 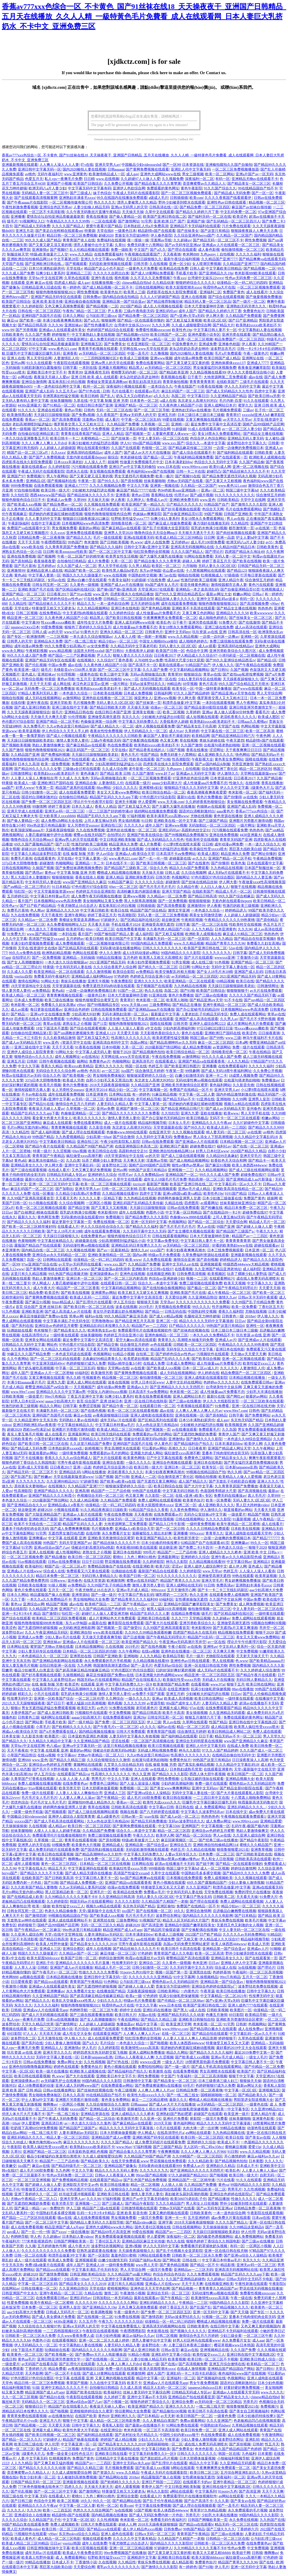 What do you see at coordinates (118, 872) in the screenshot?
I see `樱桃成人精品视频在线播放` at bounding box center [118, 872].